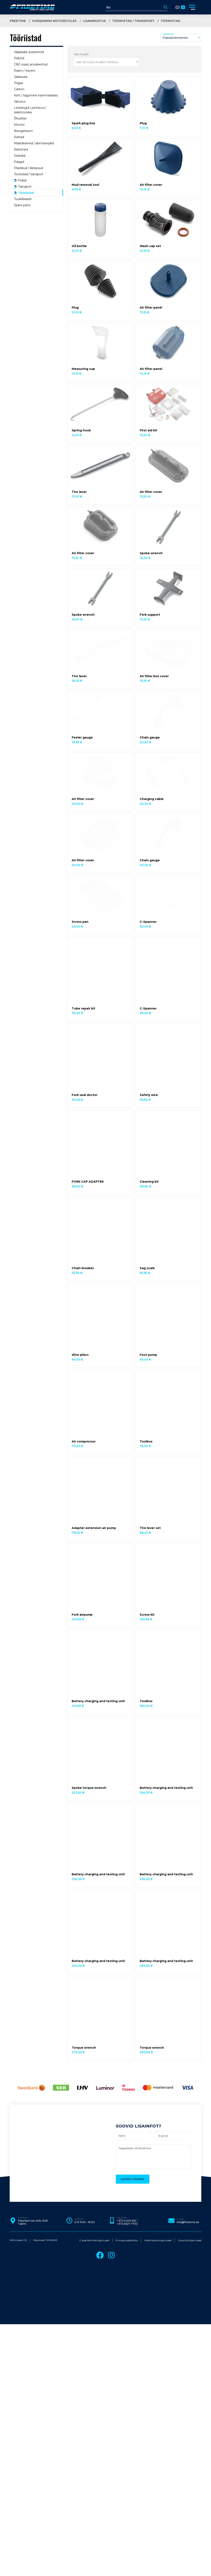  Describe the element at coordinates (127, 2349) in the screenshot. I see `+372 5627 7730` at that location.